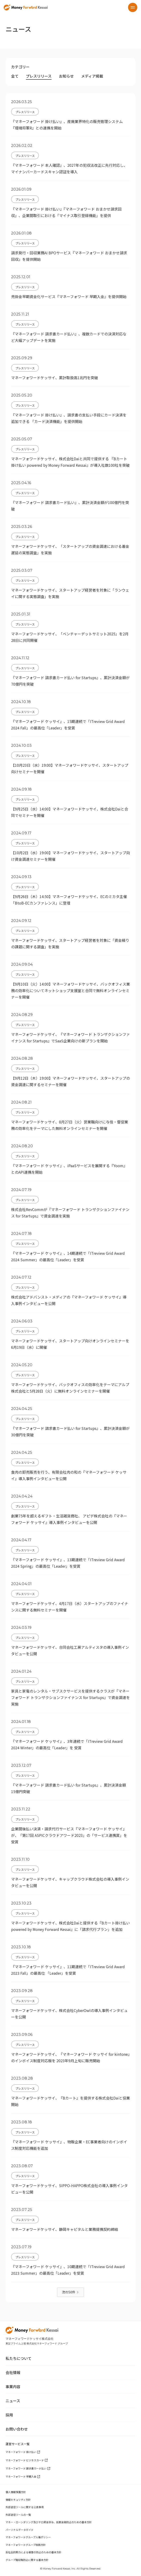 This screenshot has height=2576, width=141. Describe the element at coordinates (14, 76) in the screenshot. I see `全て` at that location.